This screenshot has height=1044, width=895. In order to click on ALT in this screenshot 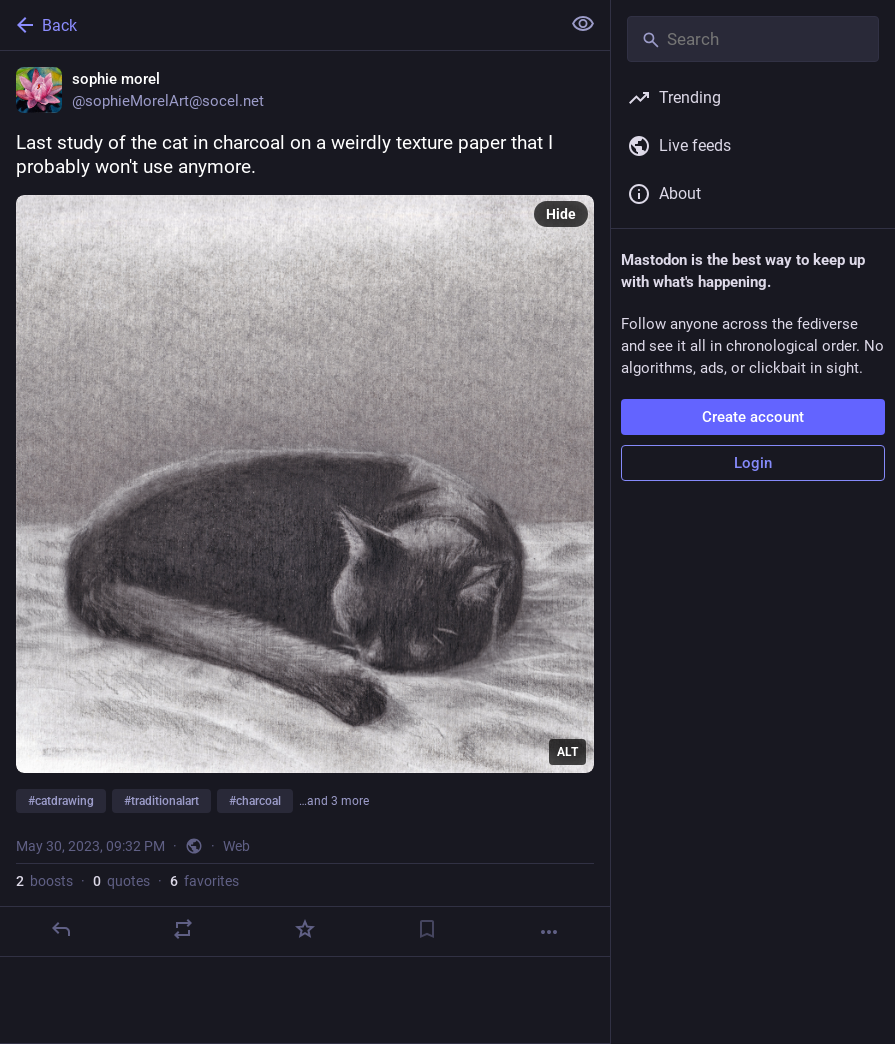, I will do `click(567, 752)`.